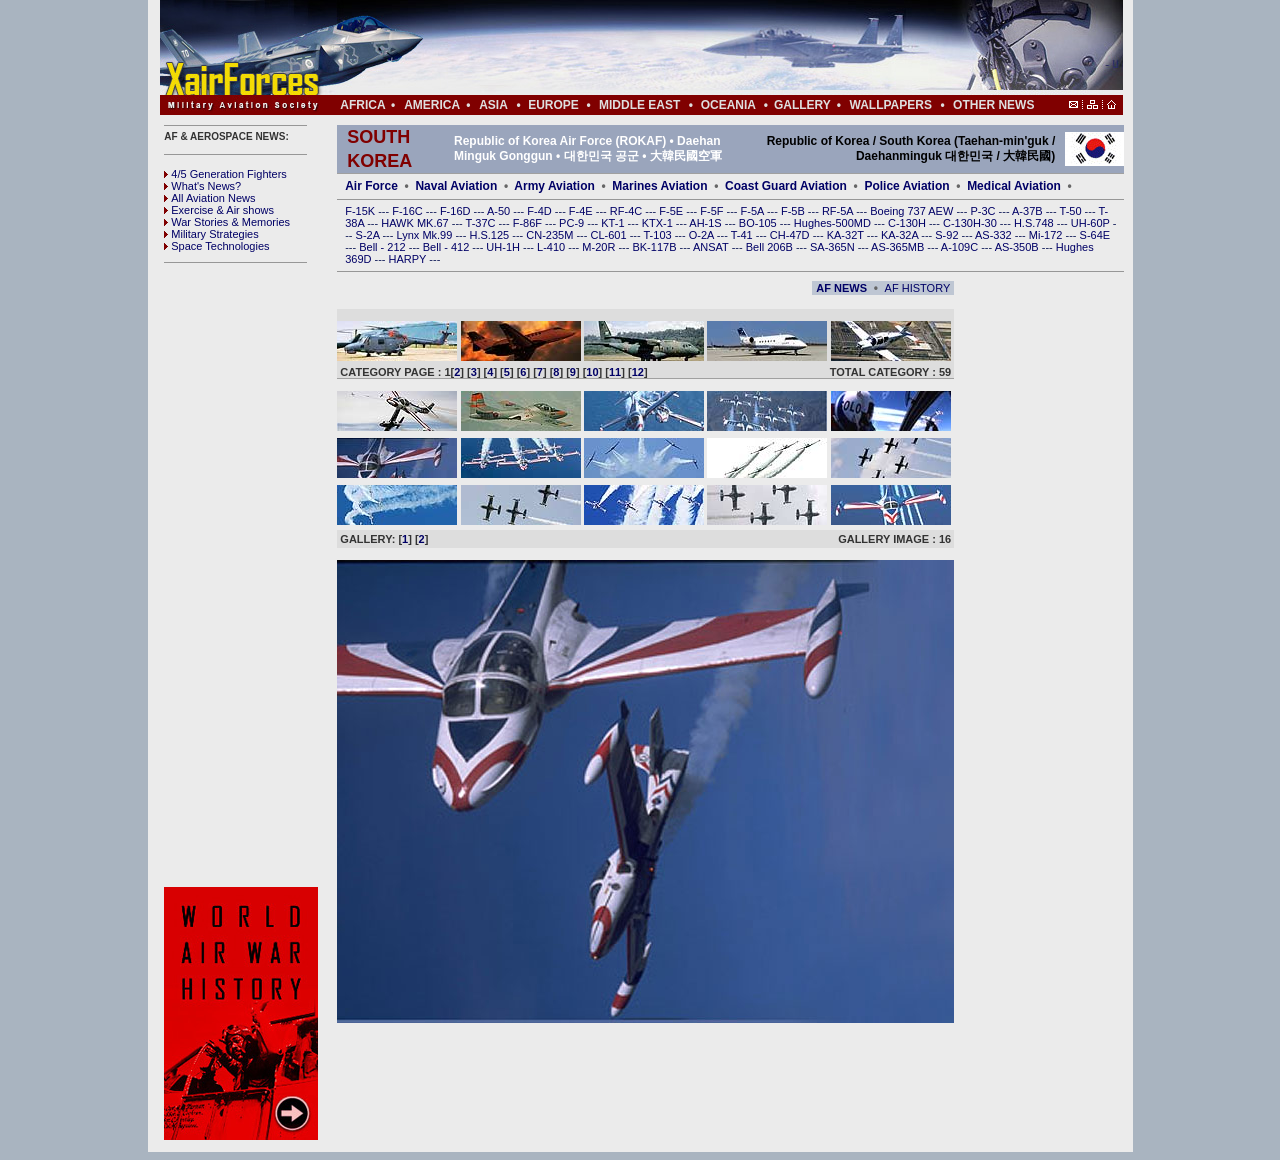  I want to click on H.S.748, so click(1035, 223).